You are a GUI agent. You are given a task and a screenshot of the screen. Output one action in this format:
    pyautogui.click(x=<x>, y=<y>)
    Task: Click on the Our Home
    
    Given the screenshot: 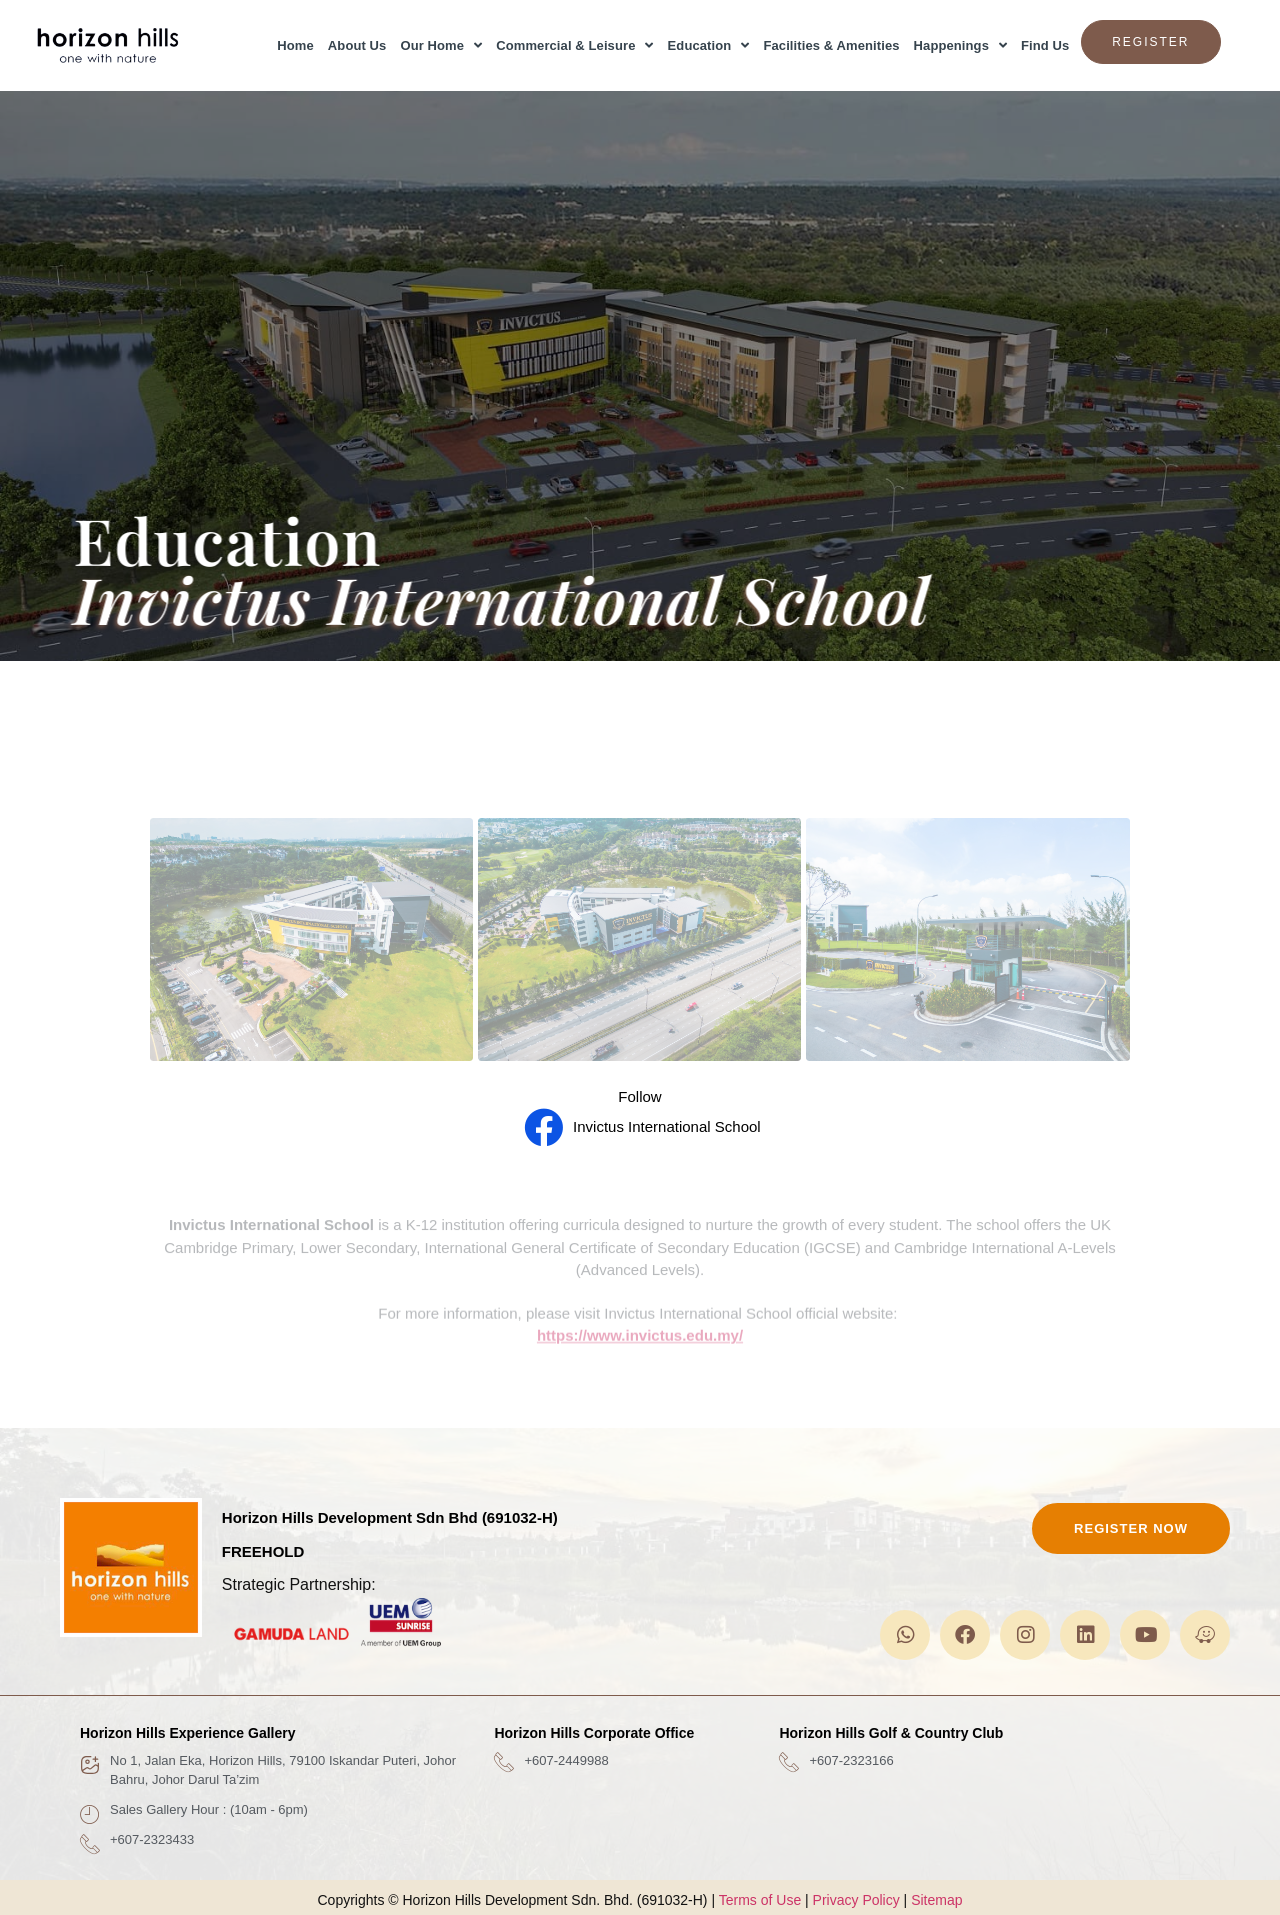 What is the action you would take?
    pyautogui.click(x=441, y=45)
    